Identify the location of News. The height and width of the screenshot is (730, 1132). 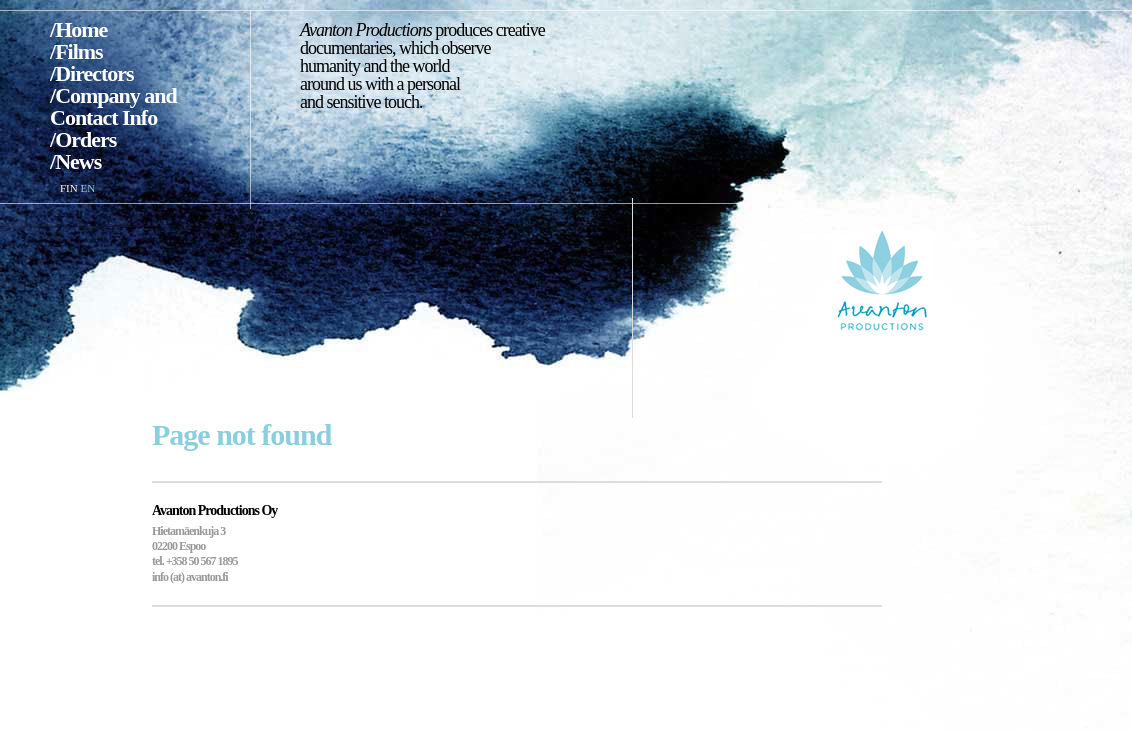
(78, 161).